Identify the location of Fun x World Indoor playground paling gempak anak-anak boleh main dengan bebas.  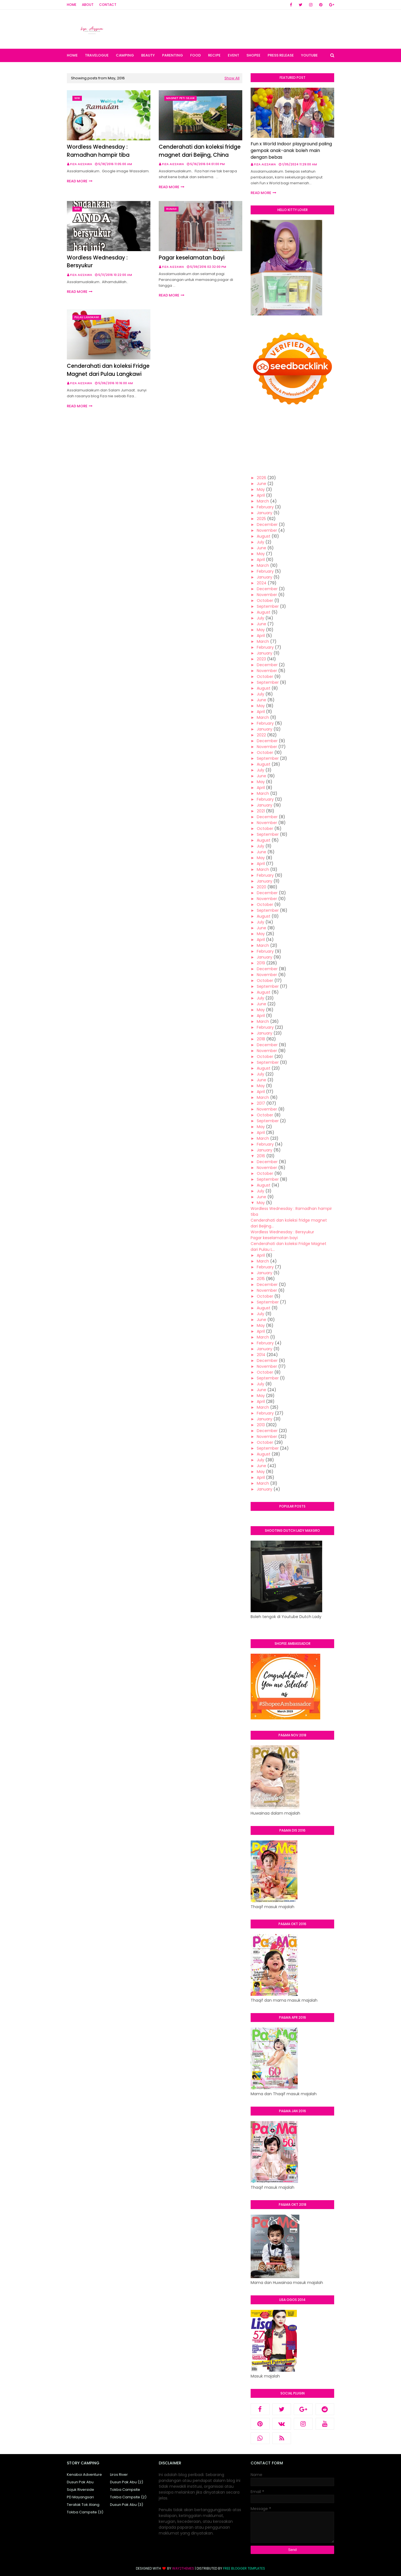
(291, 150).